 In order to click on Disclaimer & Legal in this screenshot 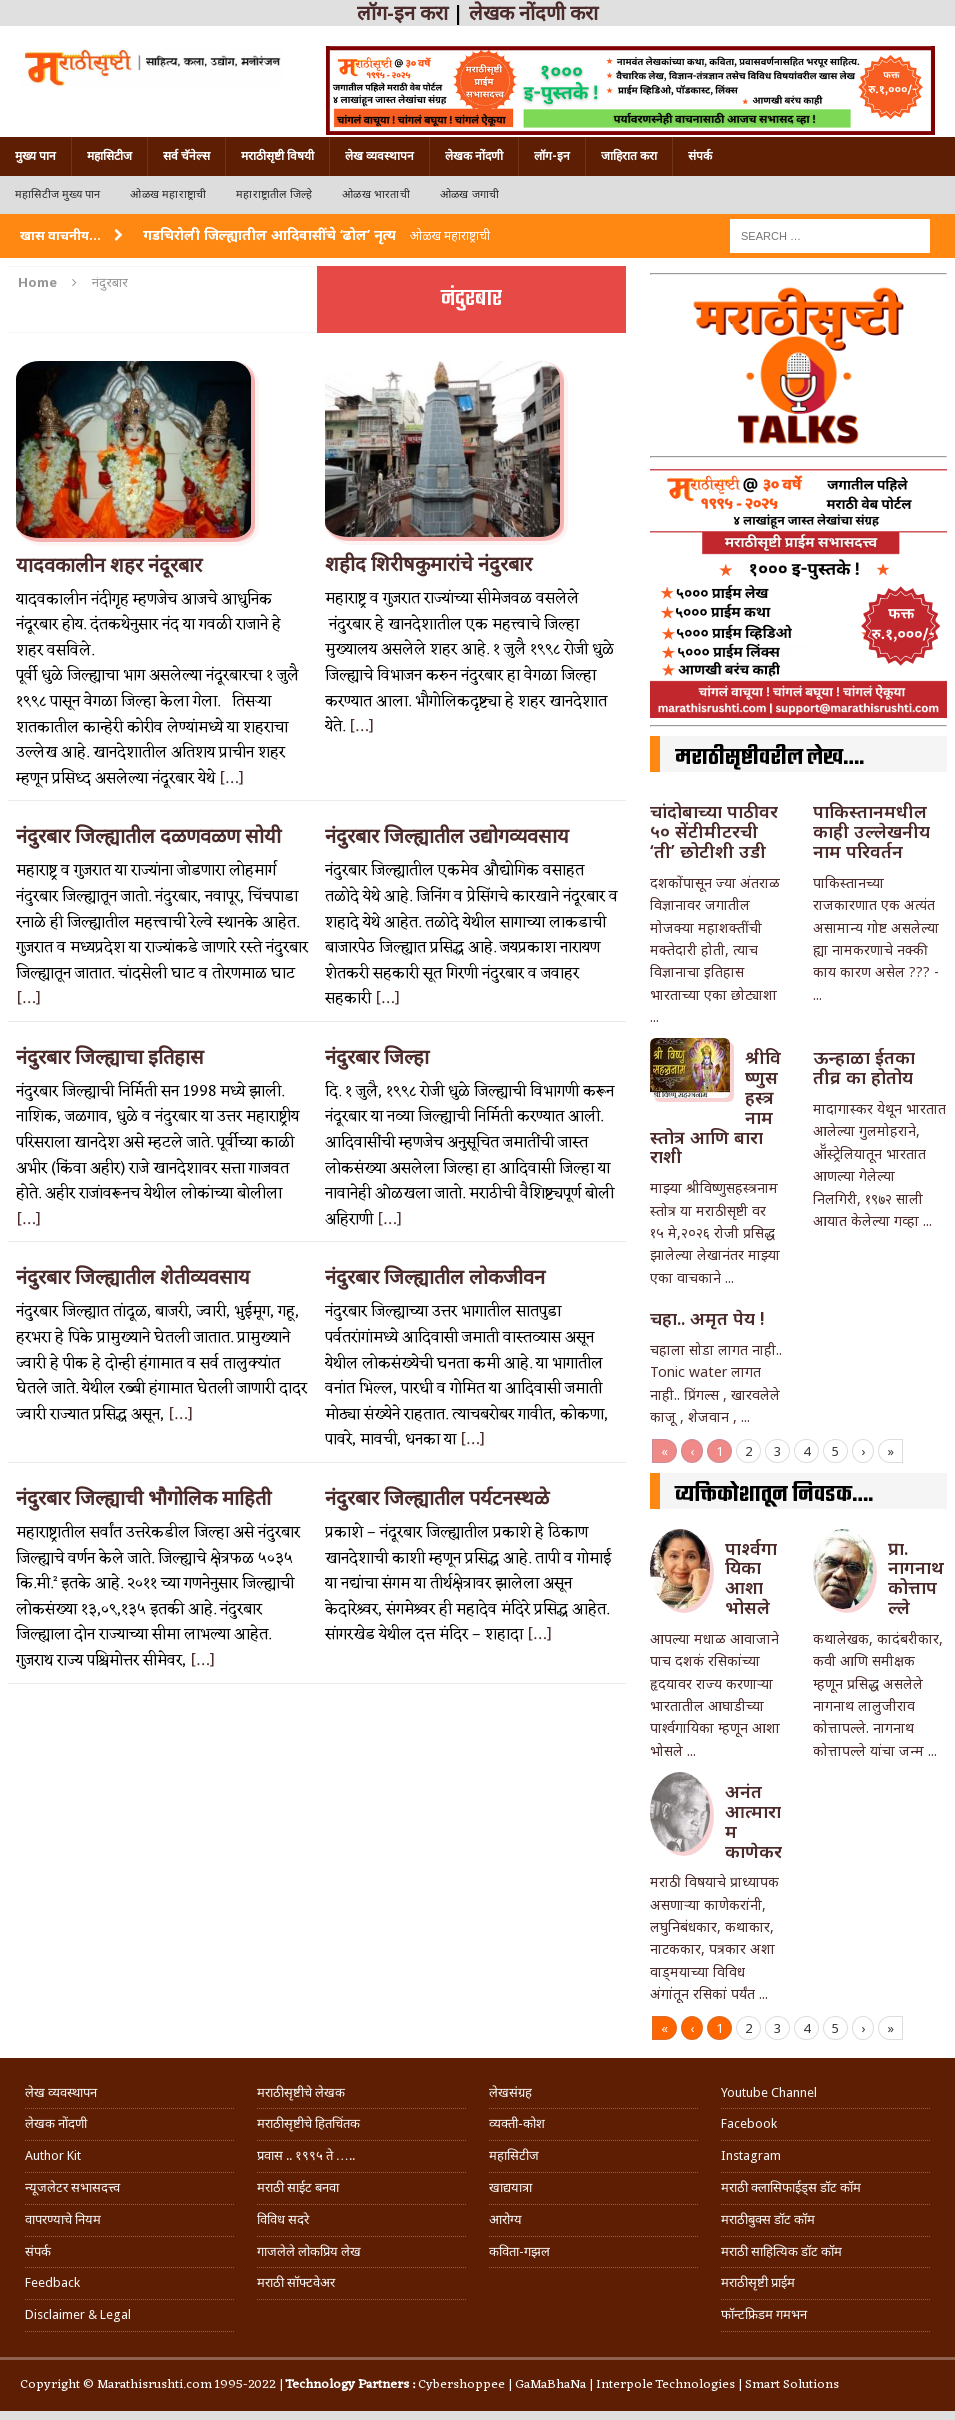, I will do `click(78, 2314)`.